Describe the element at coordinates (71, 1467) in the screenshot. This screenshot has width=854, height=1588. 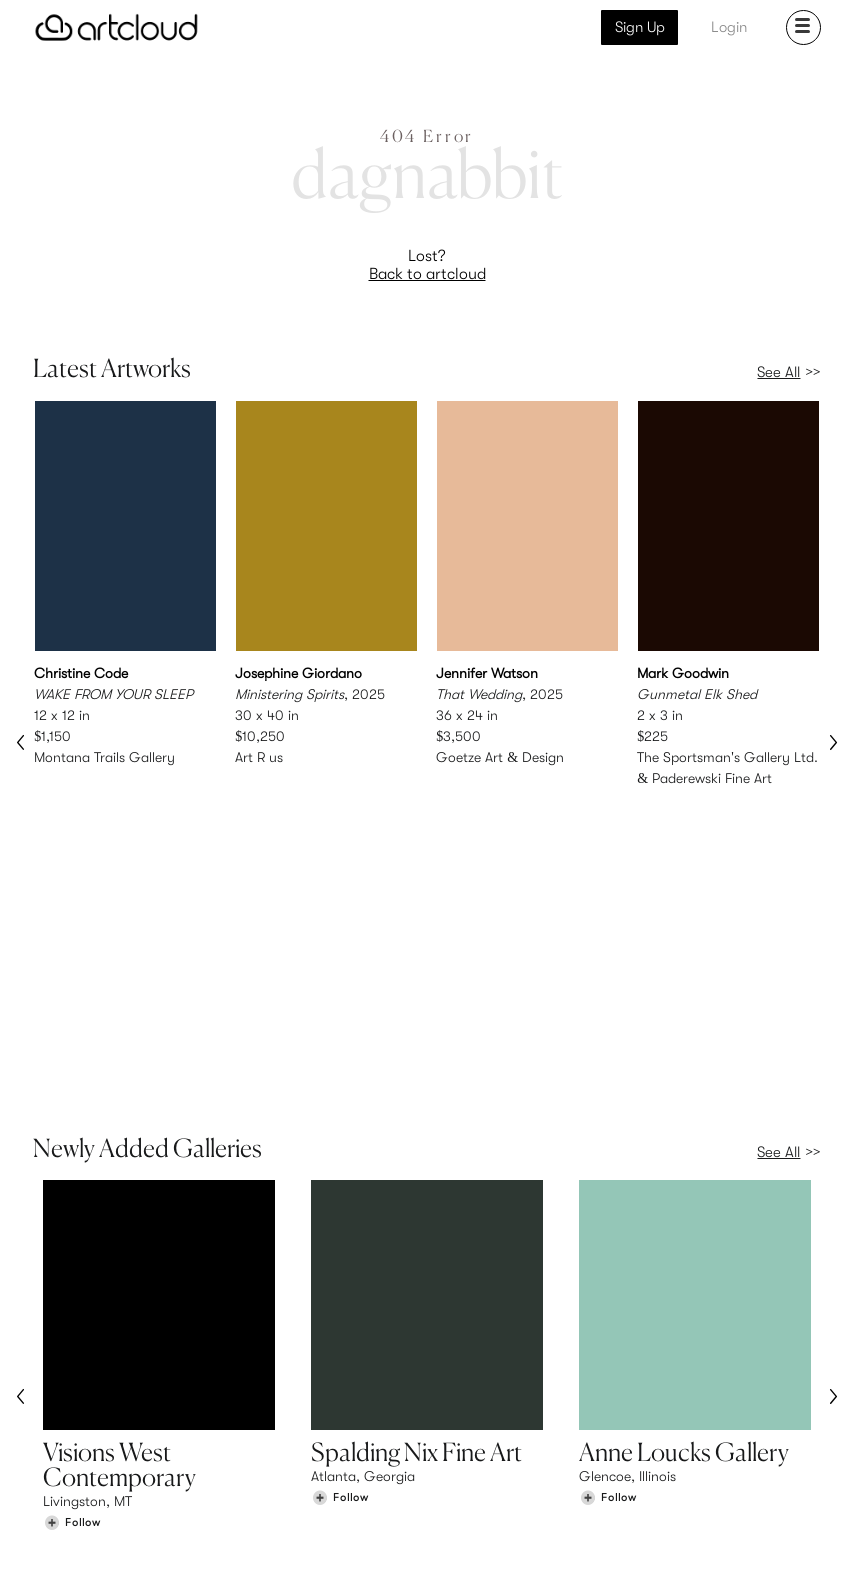
I see `Galleries` at that location.